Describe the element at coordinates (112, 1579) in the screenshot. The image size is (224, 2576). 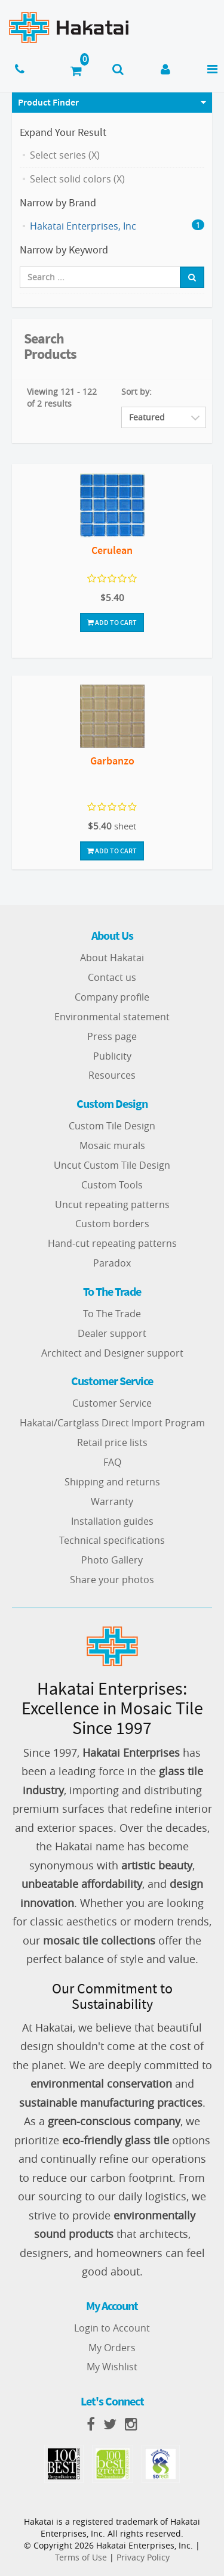
I see `Share your photos` at that location.